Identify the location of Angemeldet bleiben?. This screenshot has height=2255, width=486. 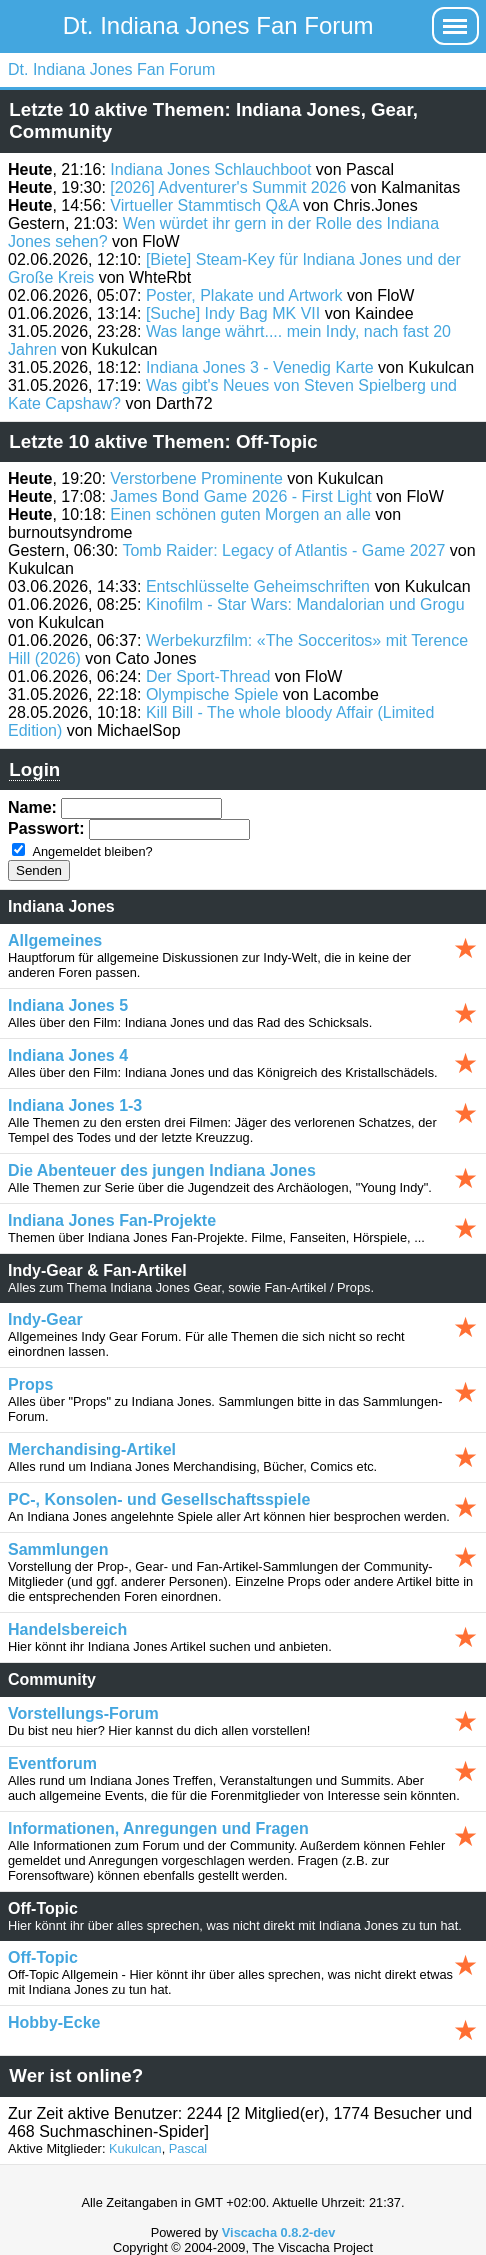
(92, 851).